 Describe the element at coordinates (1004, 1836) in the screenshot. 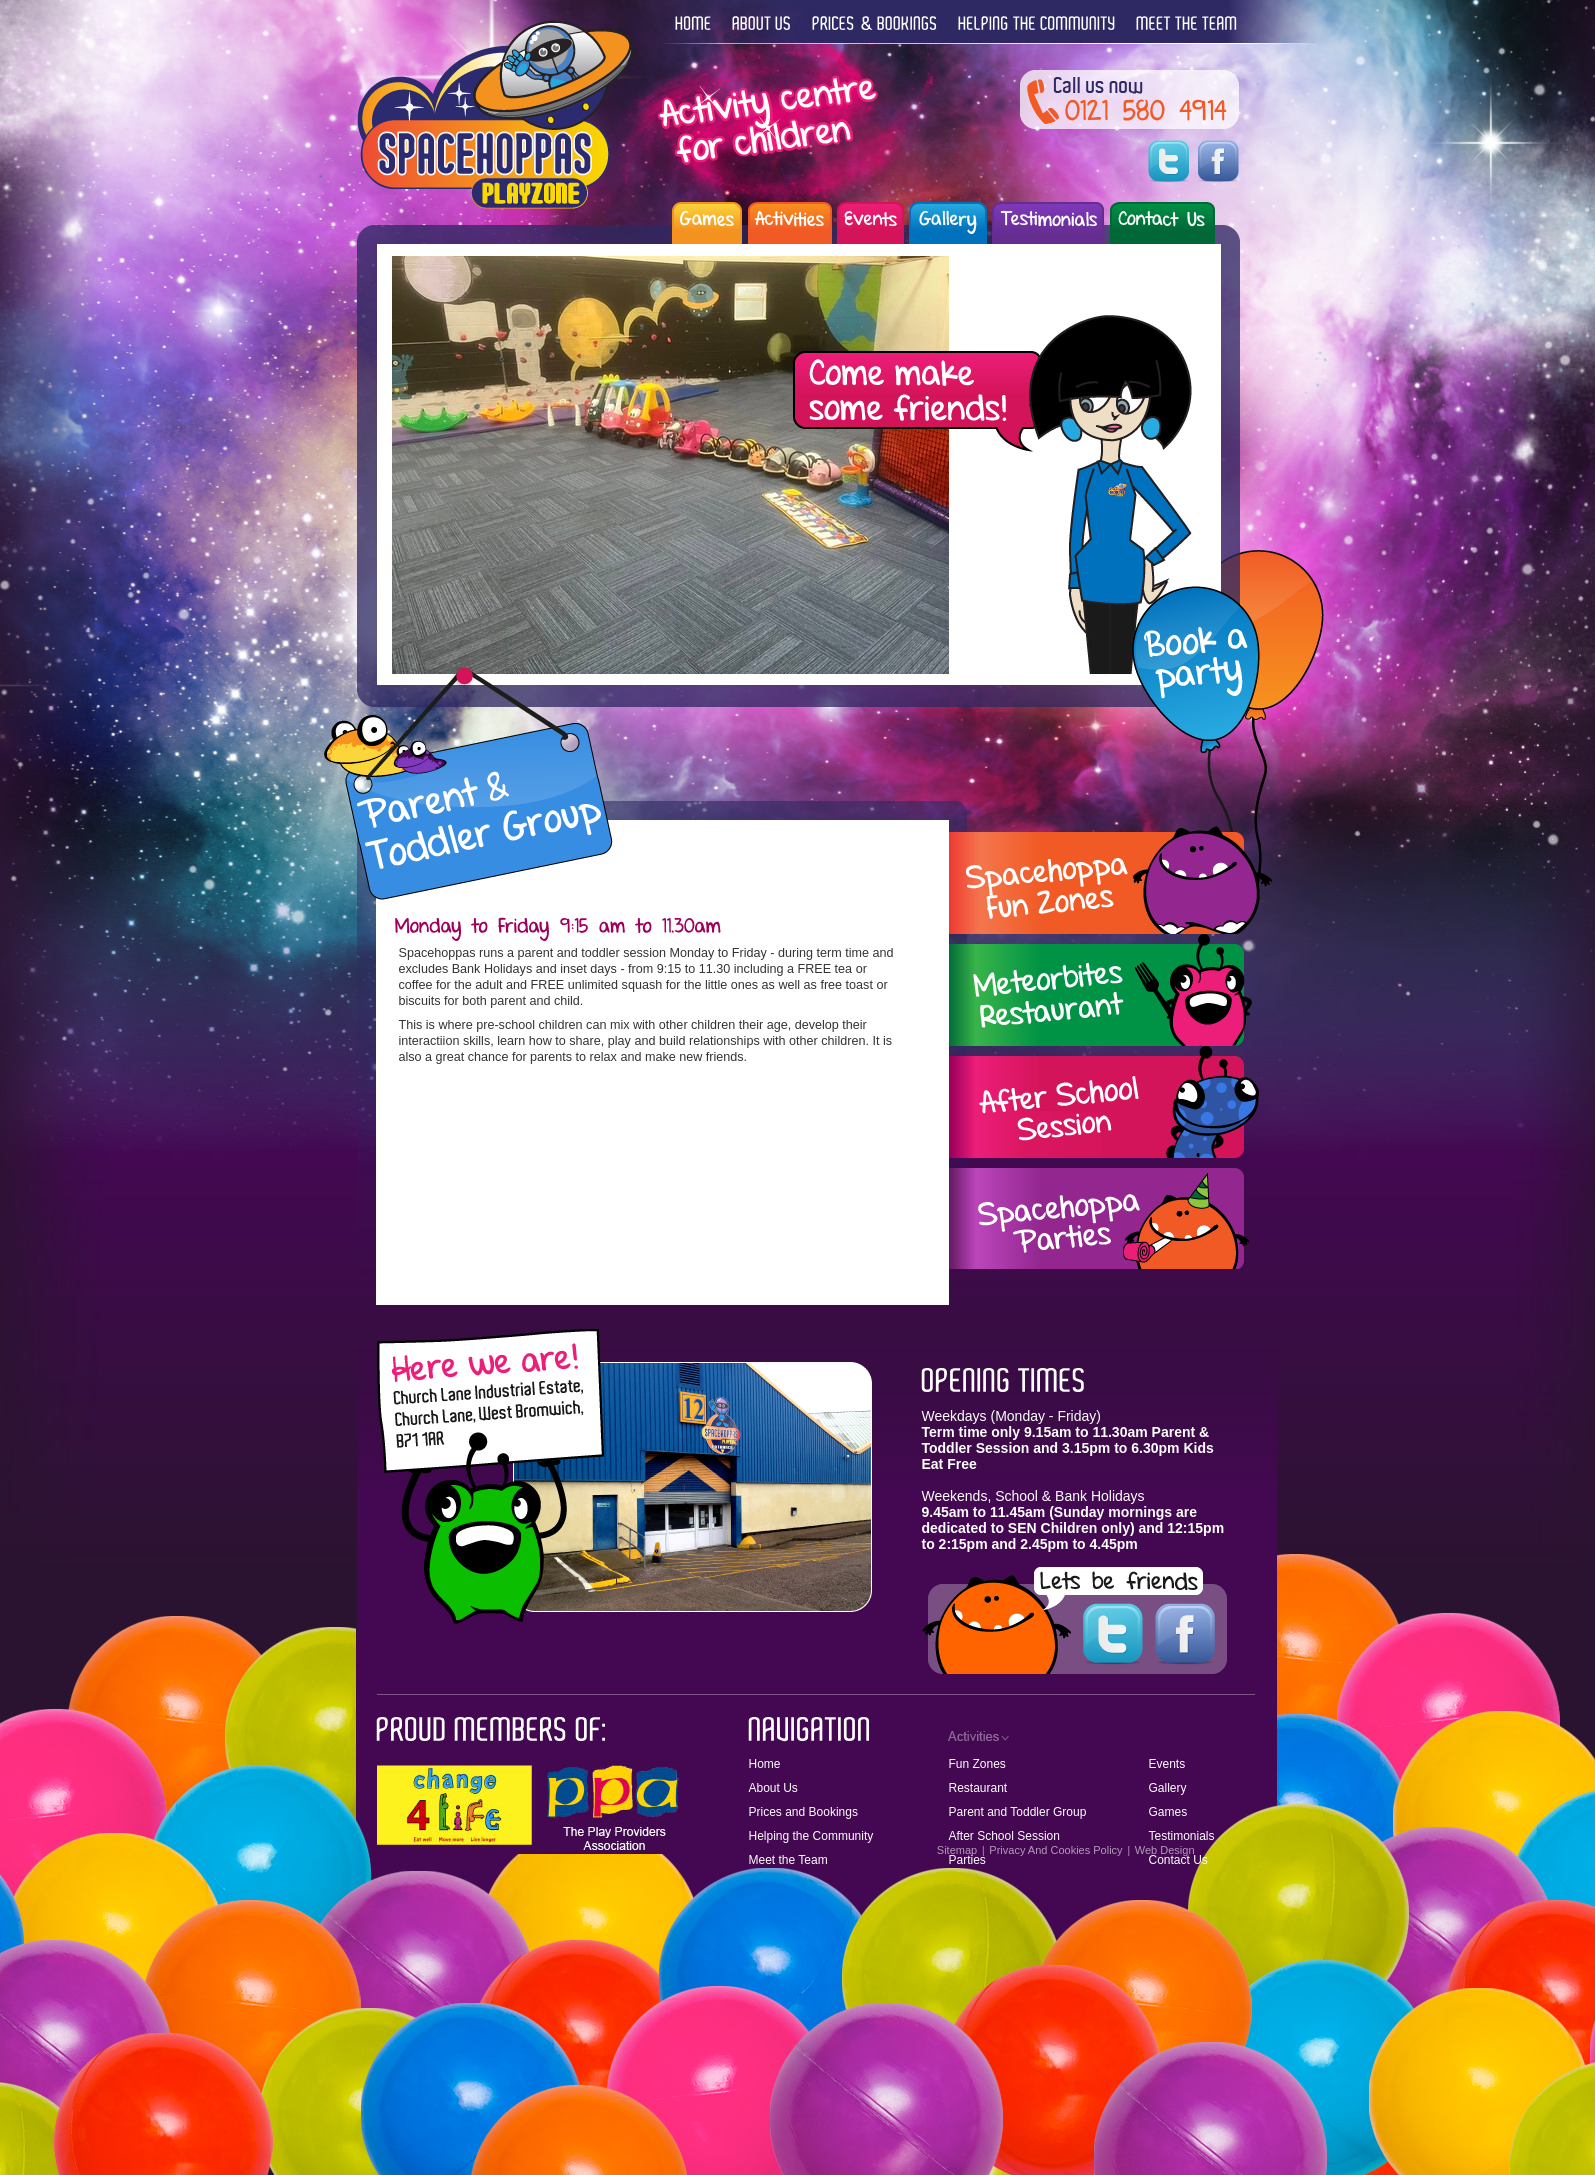

I see `After School Session` at that location.